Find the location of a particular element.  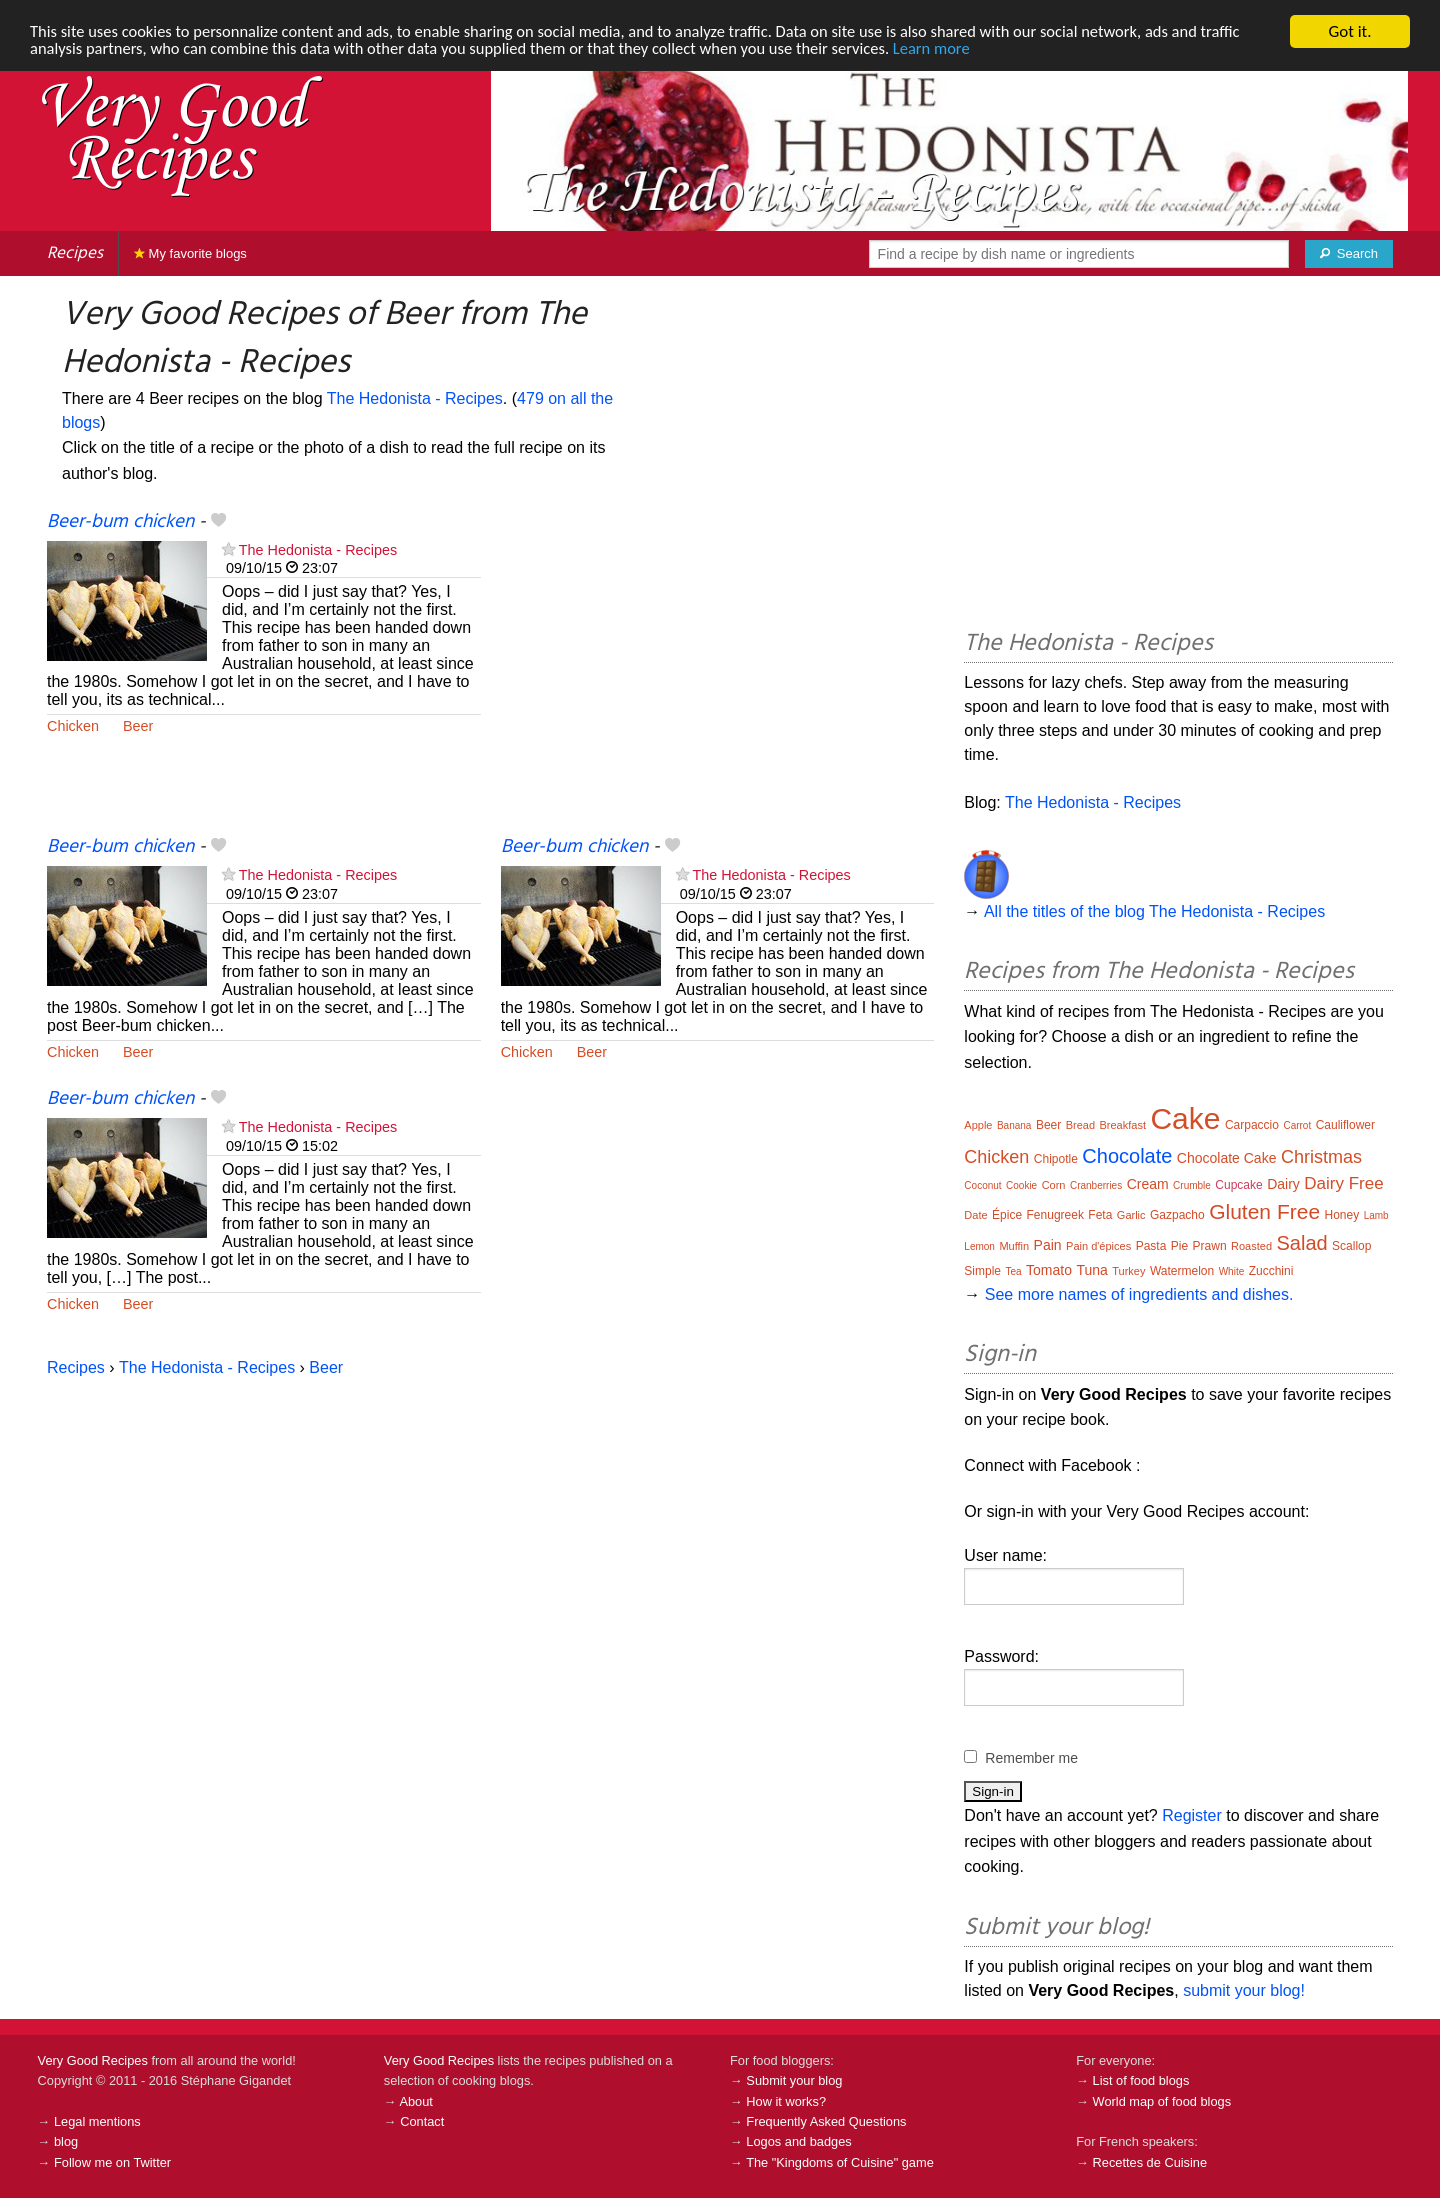

Watermelon is located at coordinates (1182, 1271).